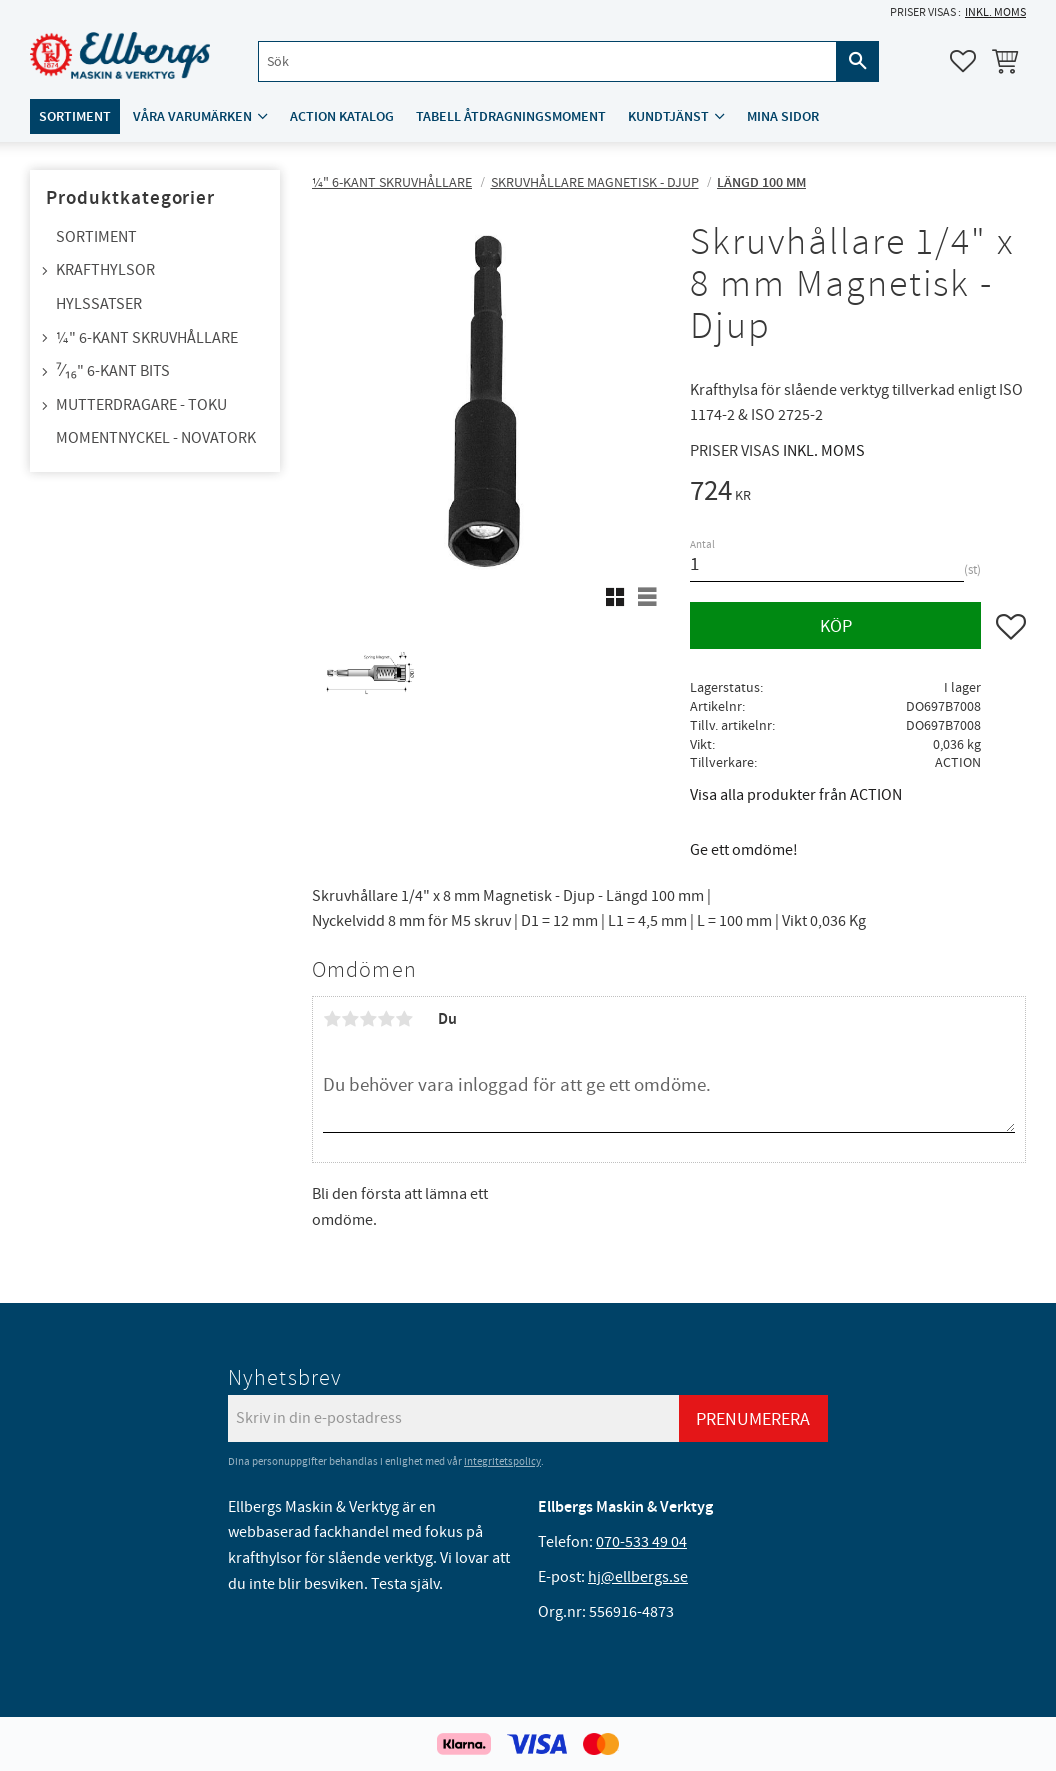 This screenshot has height=1771, width=1056. Describe the element at coordinates (332, 1019) in the screenshot. I see `1 stjärna` at that location.